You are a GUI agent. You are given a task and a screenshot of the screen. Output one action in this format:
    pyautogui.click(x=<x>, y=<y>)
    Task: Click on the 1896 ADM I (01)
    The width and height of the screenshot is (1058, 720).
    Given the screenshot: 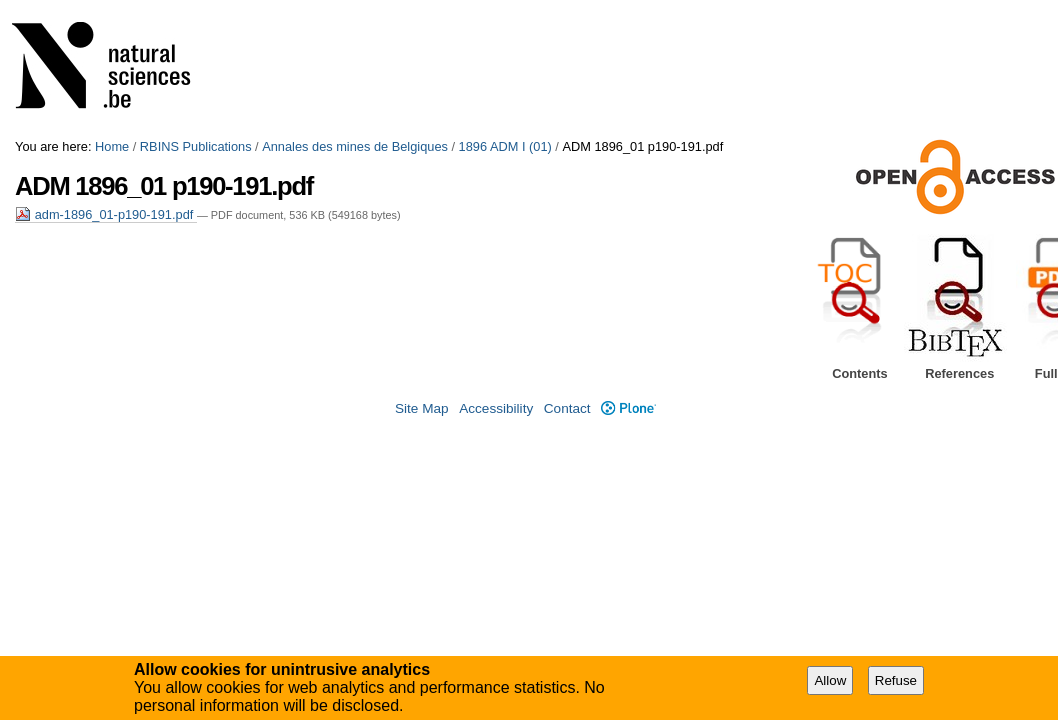 What is the action you would take?
    pyautogui.click(x=505, y=146)
    